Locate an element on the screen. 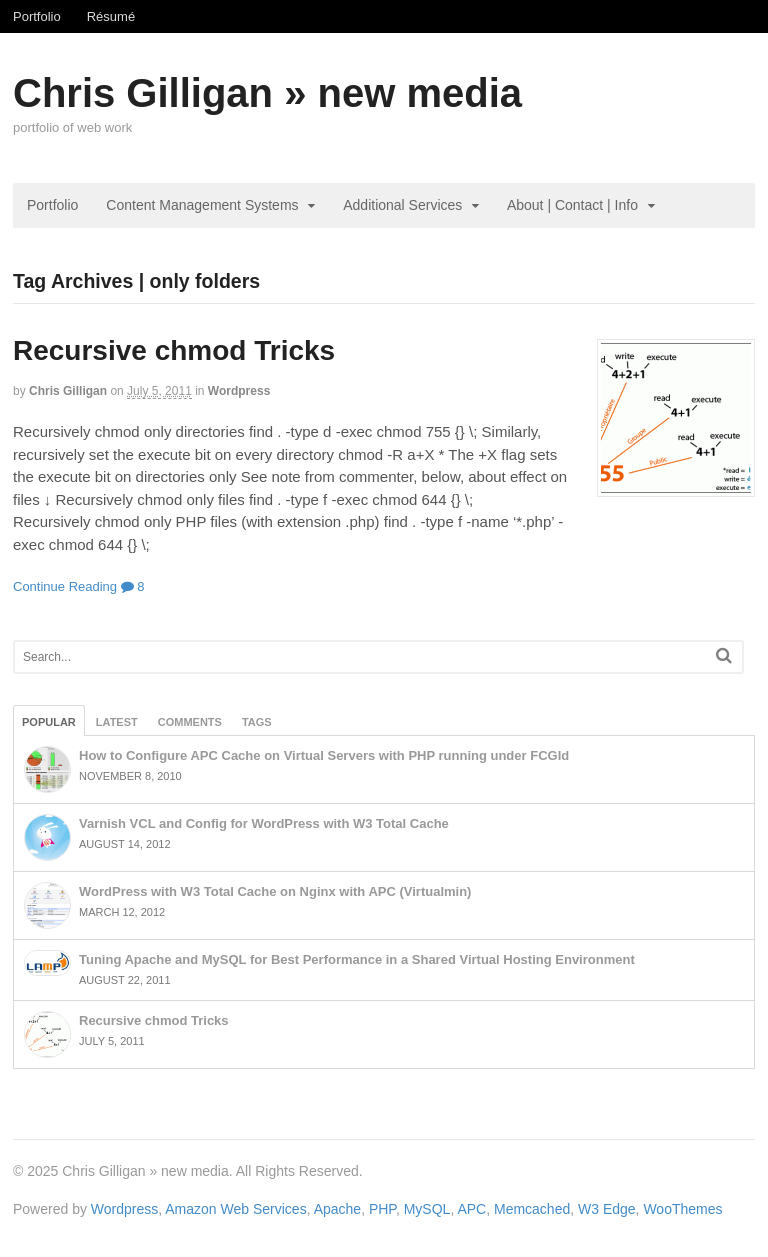 This screenshot has height=1257, width=768. Apache is located at coordinates (337, 1209).